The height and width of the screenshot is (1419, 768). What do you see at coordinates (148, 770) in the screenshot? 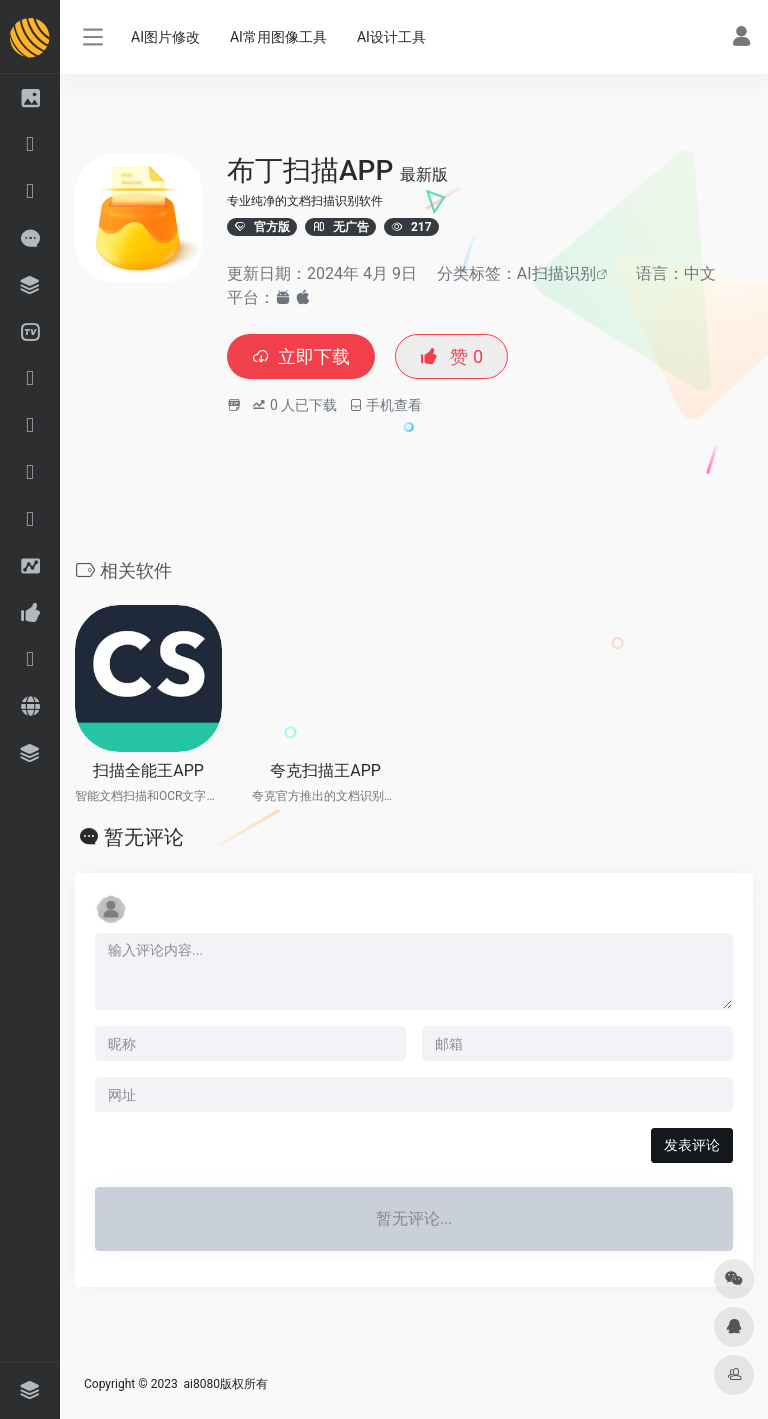
I see `扫描全能王APP` at bounding box center [148, 770].